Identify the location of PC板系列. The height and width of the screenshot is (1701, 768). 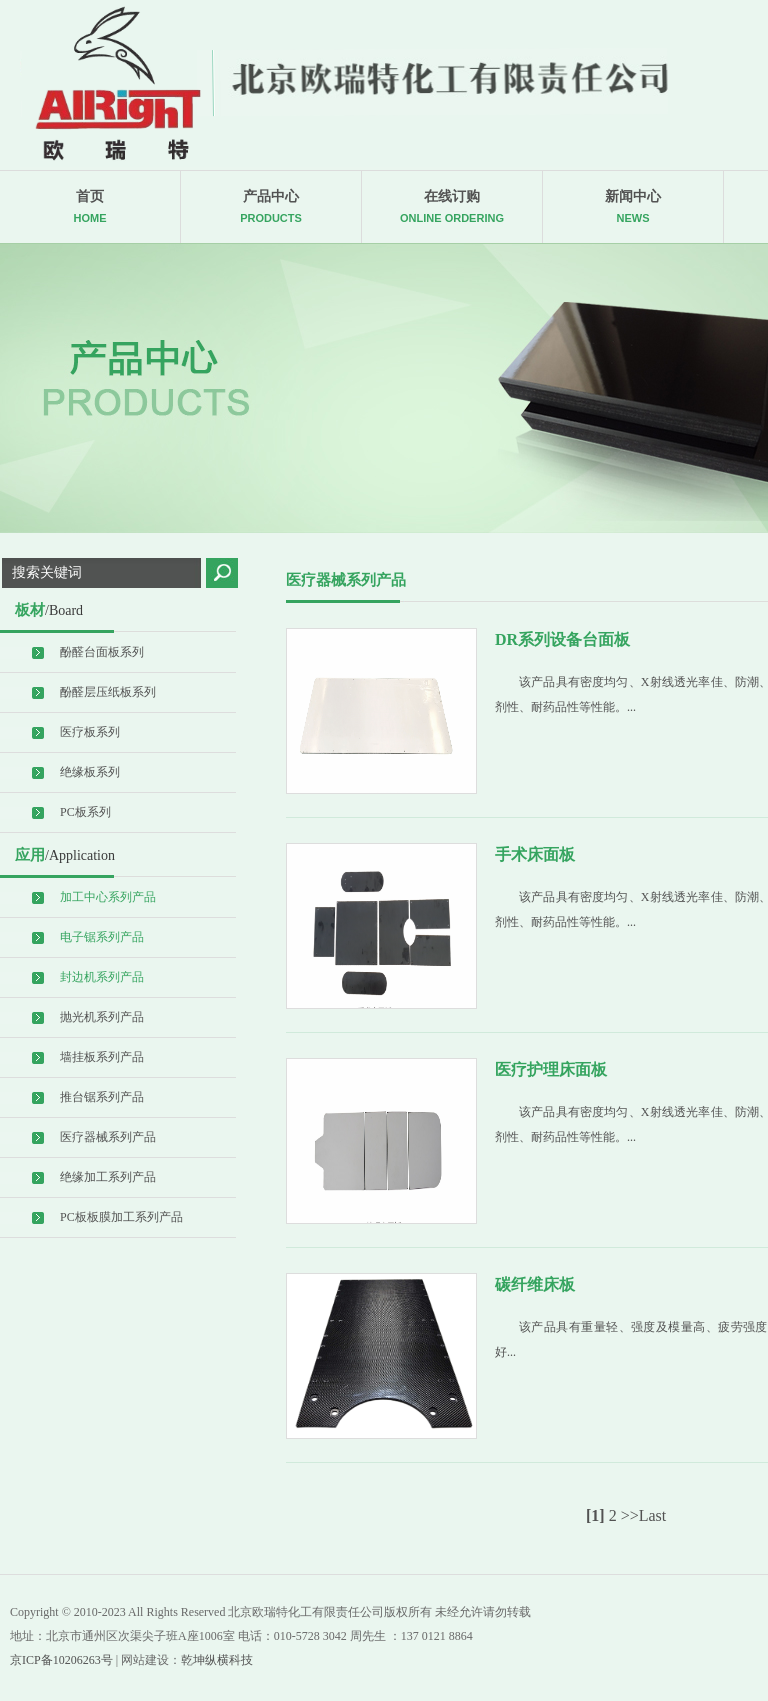
(85, 812).